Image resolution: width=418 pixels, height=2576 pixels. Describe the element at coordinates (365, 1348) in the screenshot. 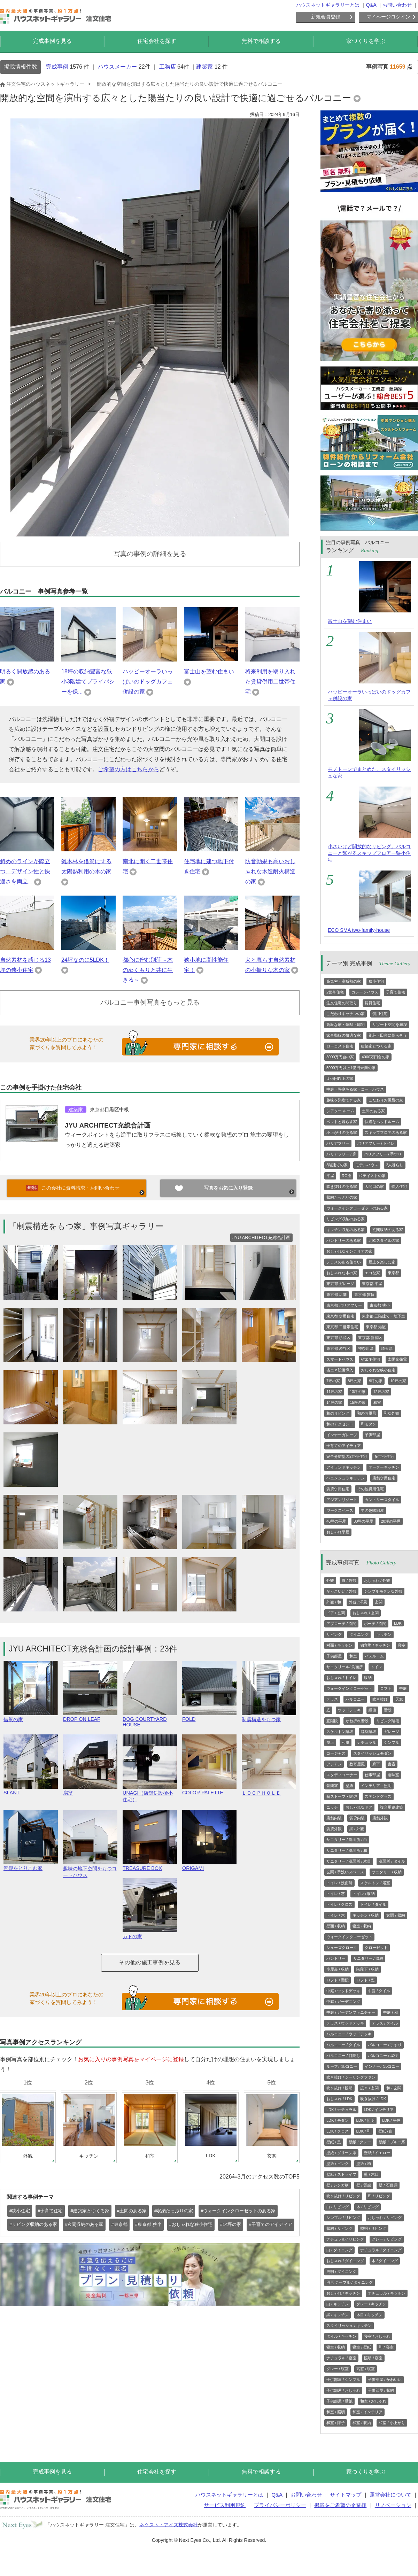

I see `神奈川県` at that location.